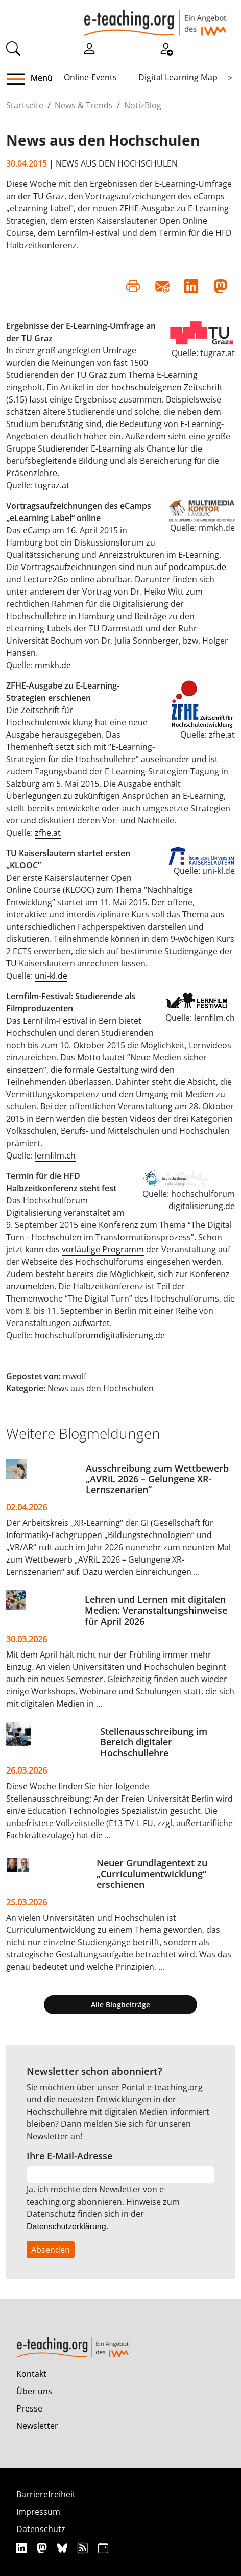 Image resolution: width=241 pixels, height=2576 pixels. Describe the element at coordinates (50, 2249) in the screenshot. I see `Absenden` at that location.